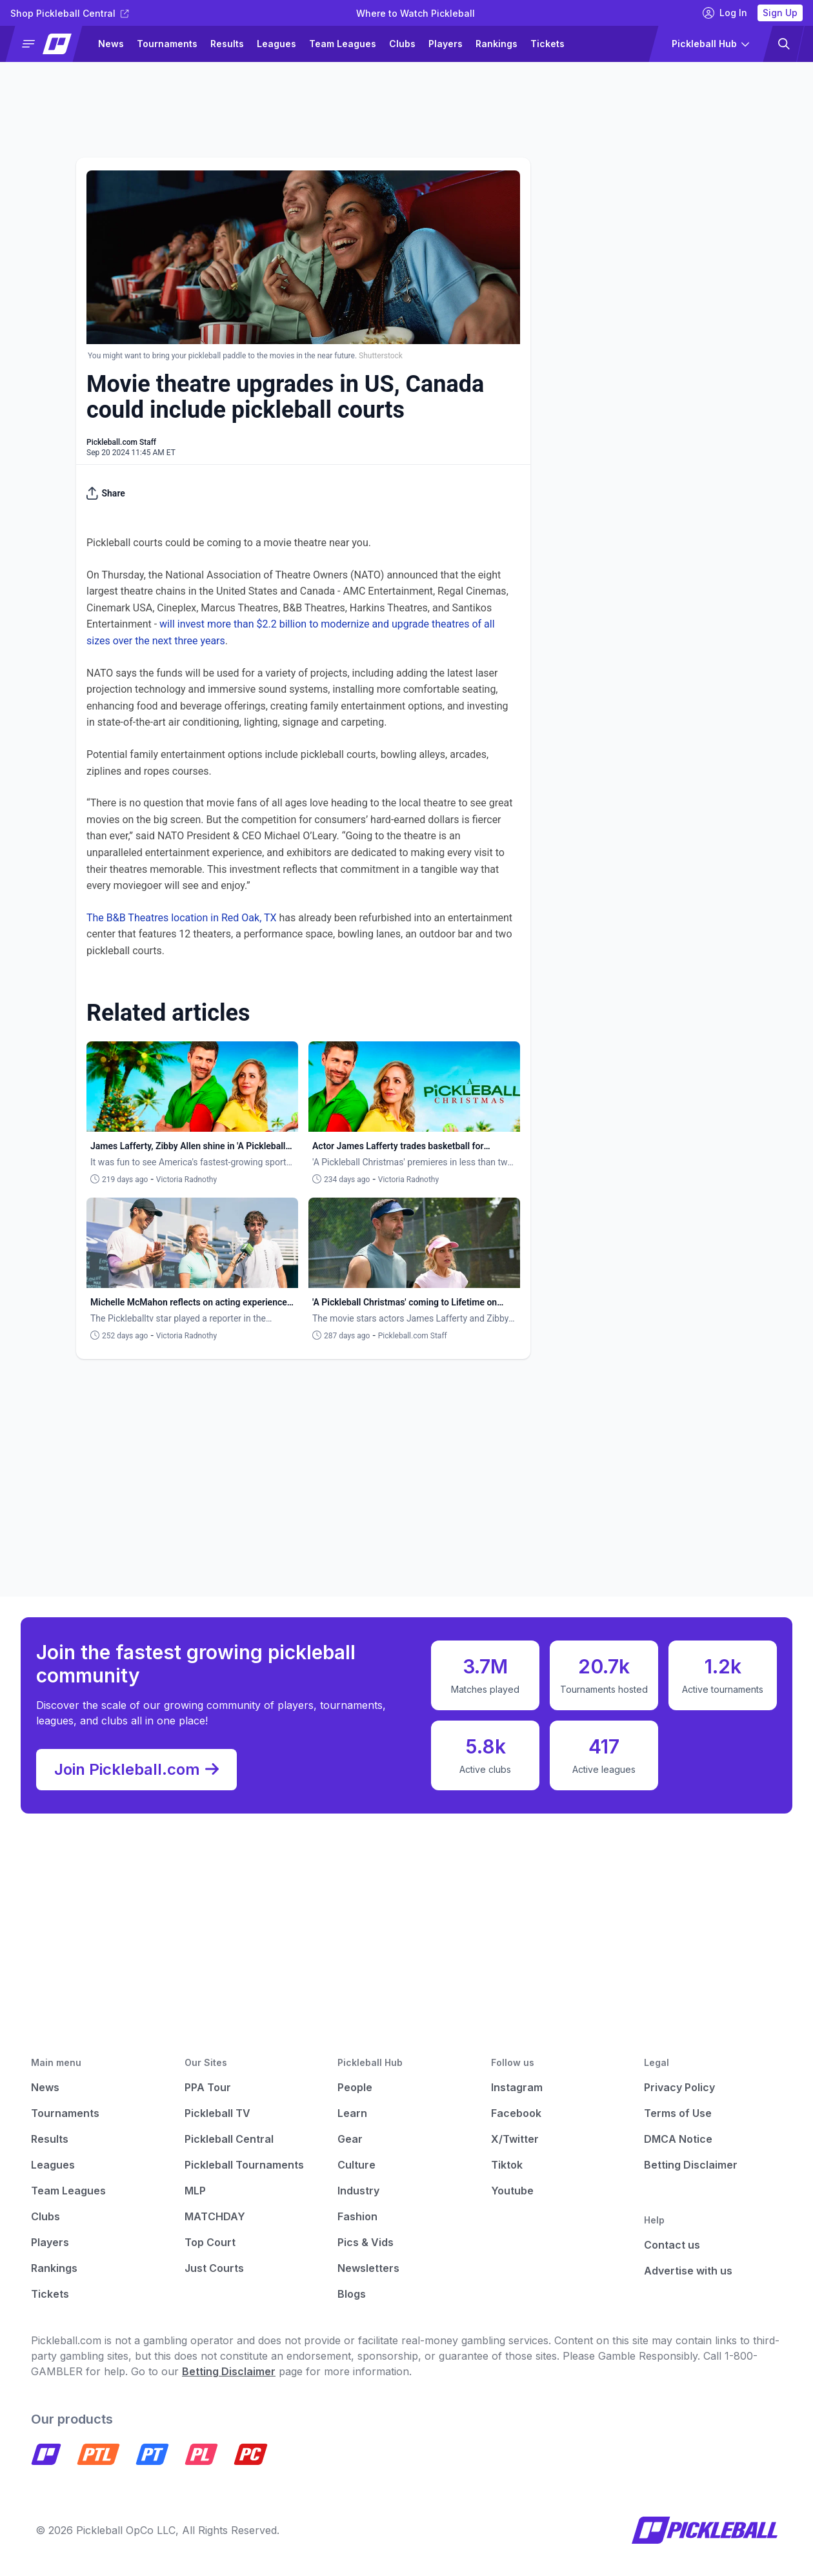  Describe the element at coordinates (352, 2113) in the screenshot. I see `Learn` at that location.